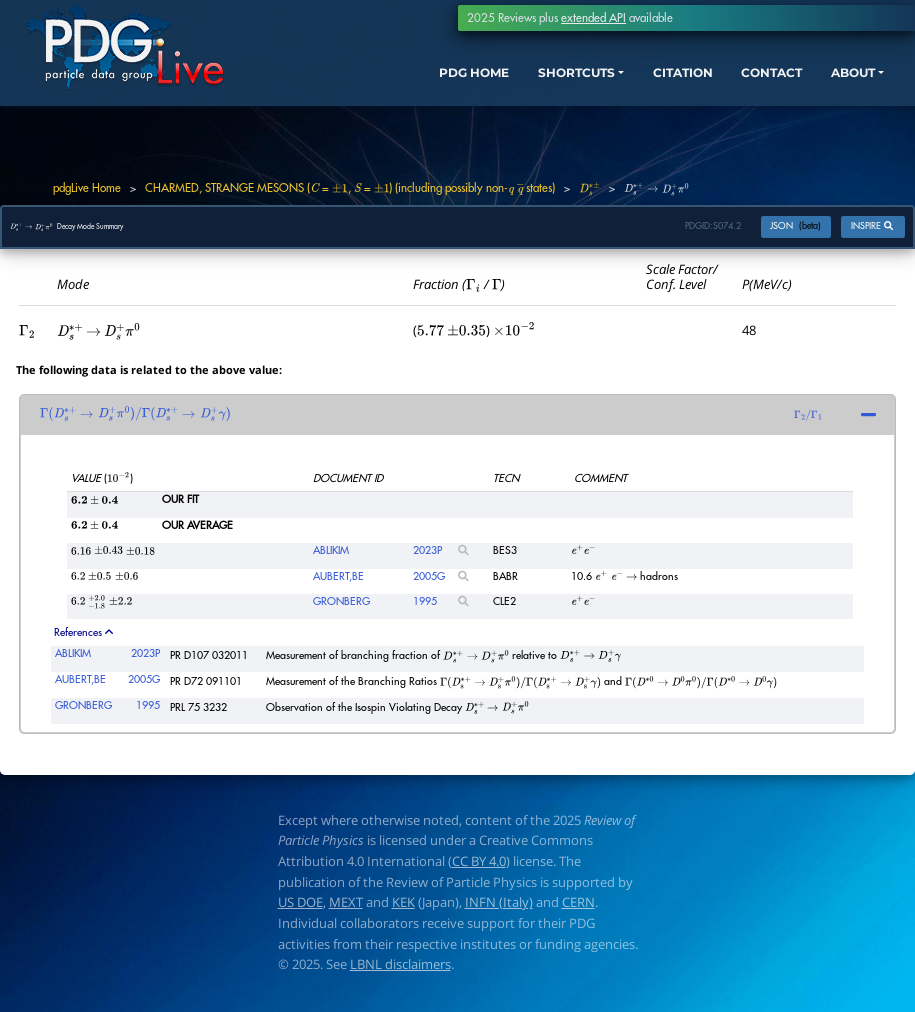  What do you see at coordinates (499, 911) in the screenshot?
I see `INFN (Italy)` at bounding box center [499, 911].